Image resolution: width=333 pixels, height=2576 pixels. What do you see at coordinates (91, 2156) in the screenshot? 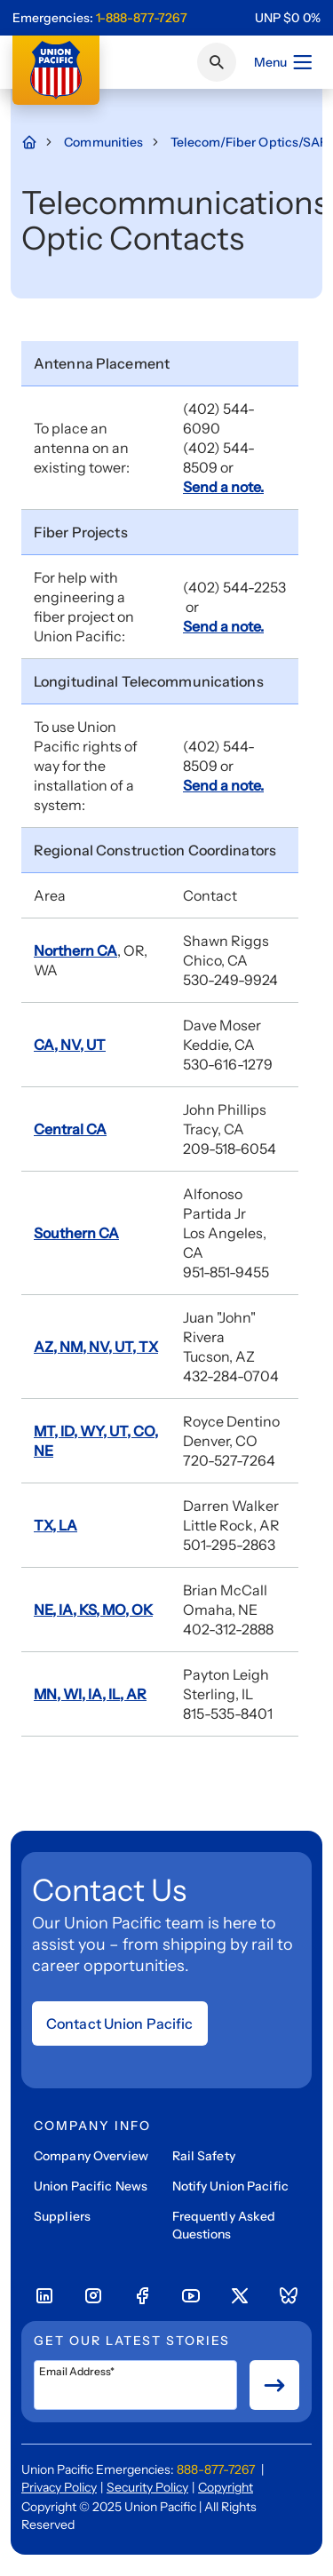
I see `Company Overview` at bounding box center [91, 2156].